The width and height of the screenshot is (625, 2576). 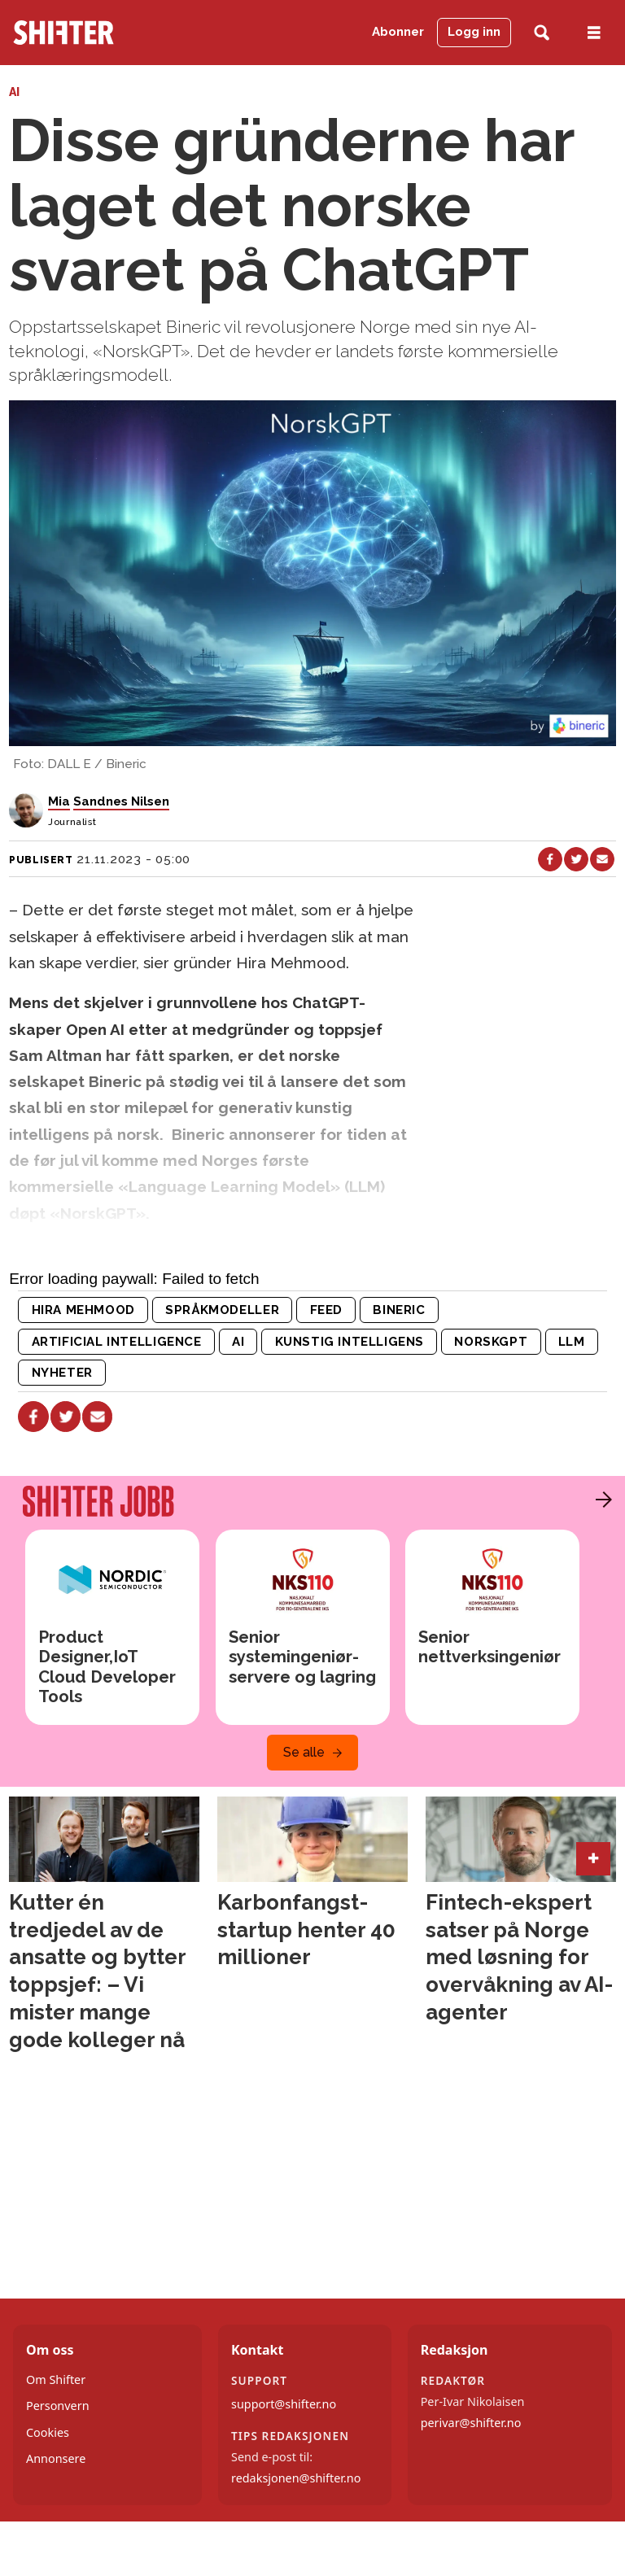 What do you see at coordinates (594, 33) in the screenshot?
I see `[Åpne meny]` at bounding box center [594, 33].